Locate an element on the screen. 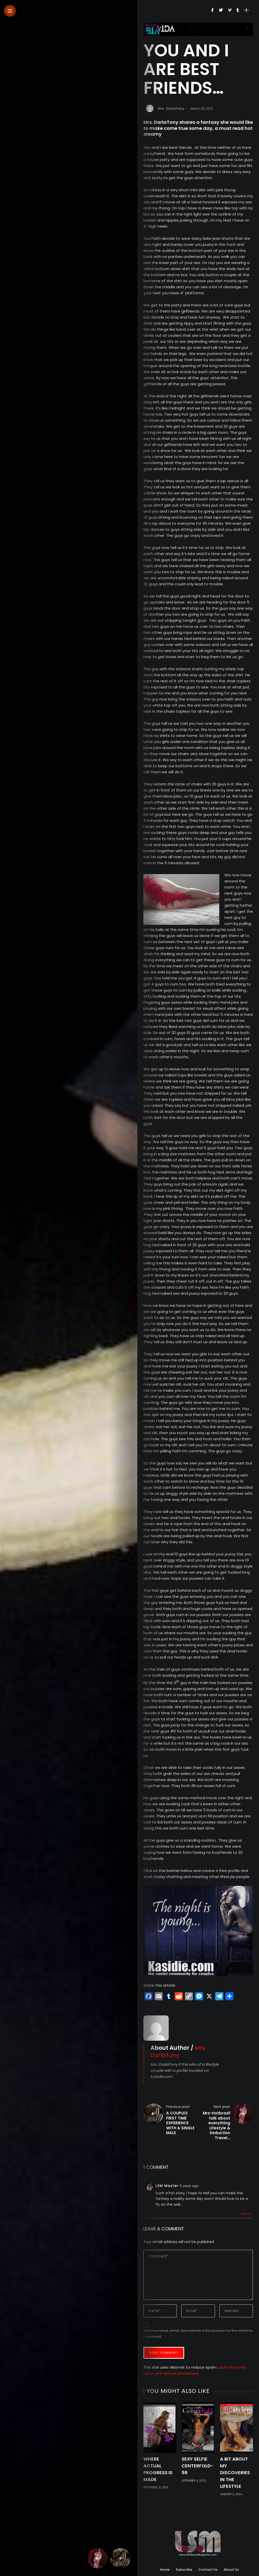 The image size is (259, 2576). Sexy Selfie CenterFold-59 is located at coordinates (197, 2437).